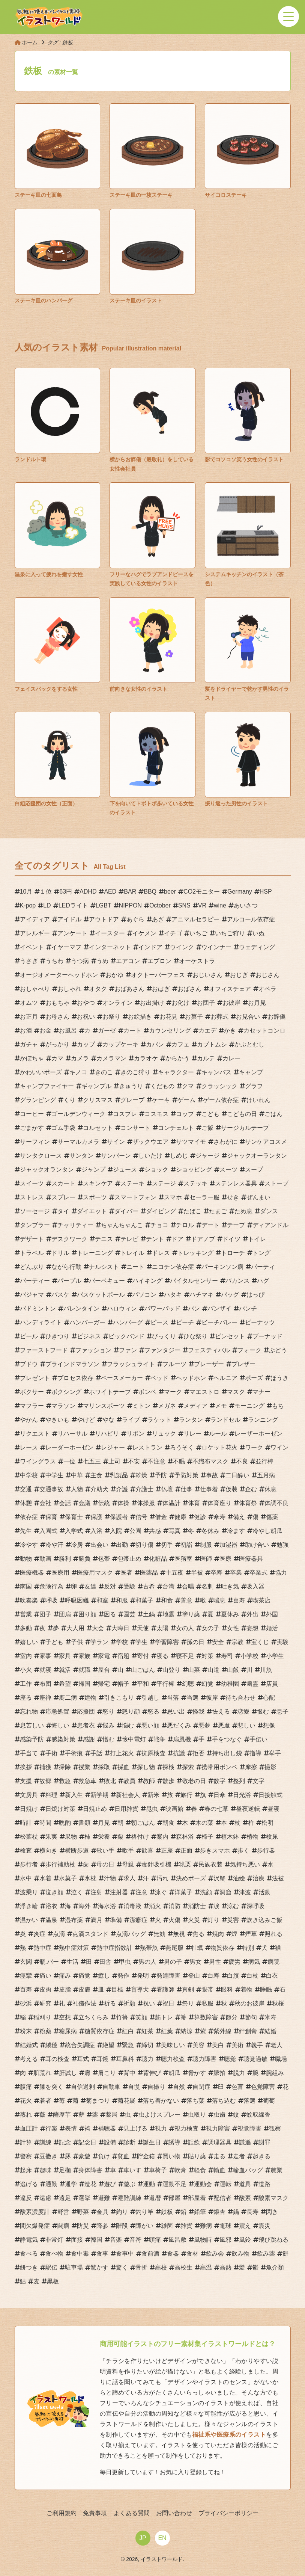  I want to click on カメラ, so click(80, 1058).